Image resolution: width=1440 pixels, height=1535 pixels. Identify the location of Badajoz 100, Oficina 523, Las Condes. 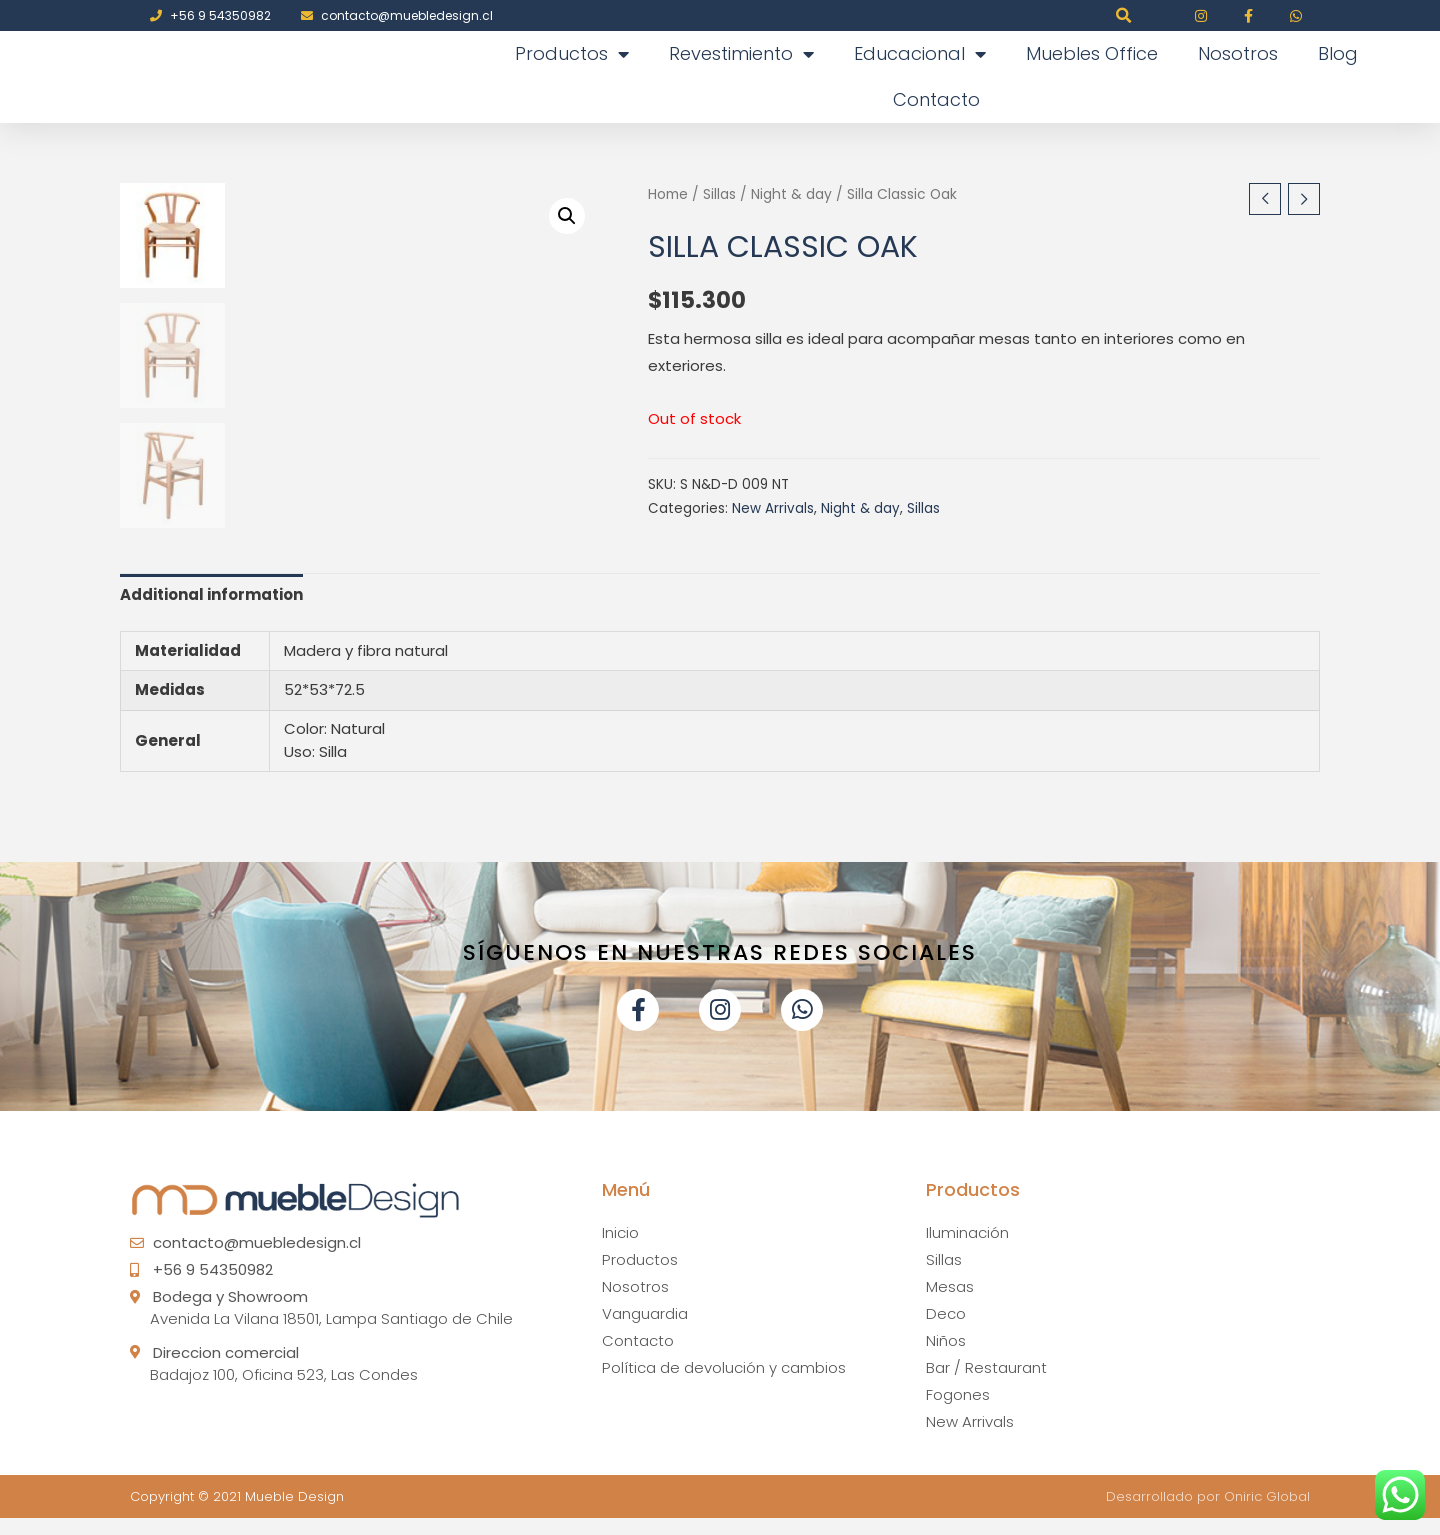
(284, 1390).